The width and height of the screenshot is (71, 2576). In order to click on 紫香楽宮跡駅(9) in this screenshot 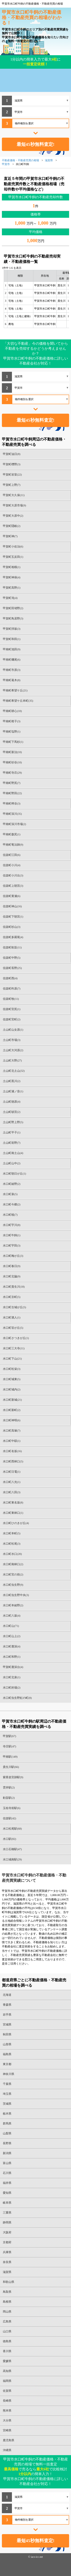, I will do `click(13, 1777)`.